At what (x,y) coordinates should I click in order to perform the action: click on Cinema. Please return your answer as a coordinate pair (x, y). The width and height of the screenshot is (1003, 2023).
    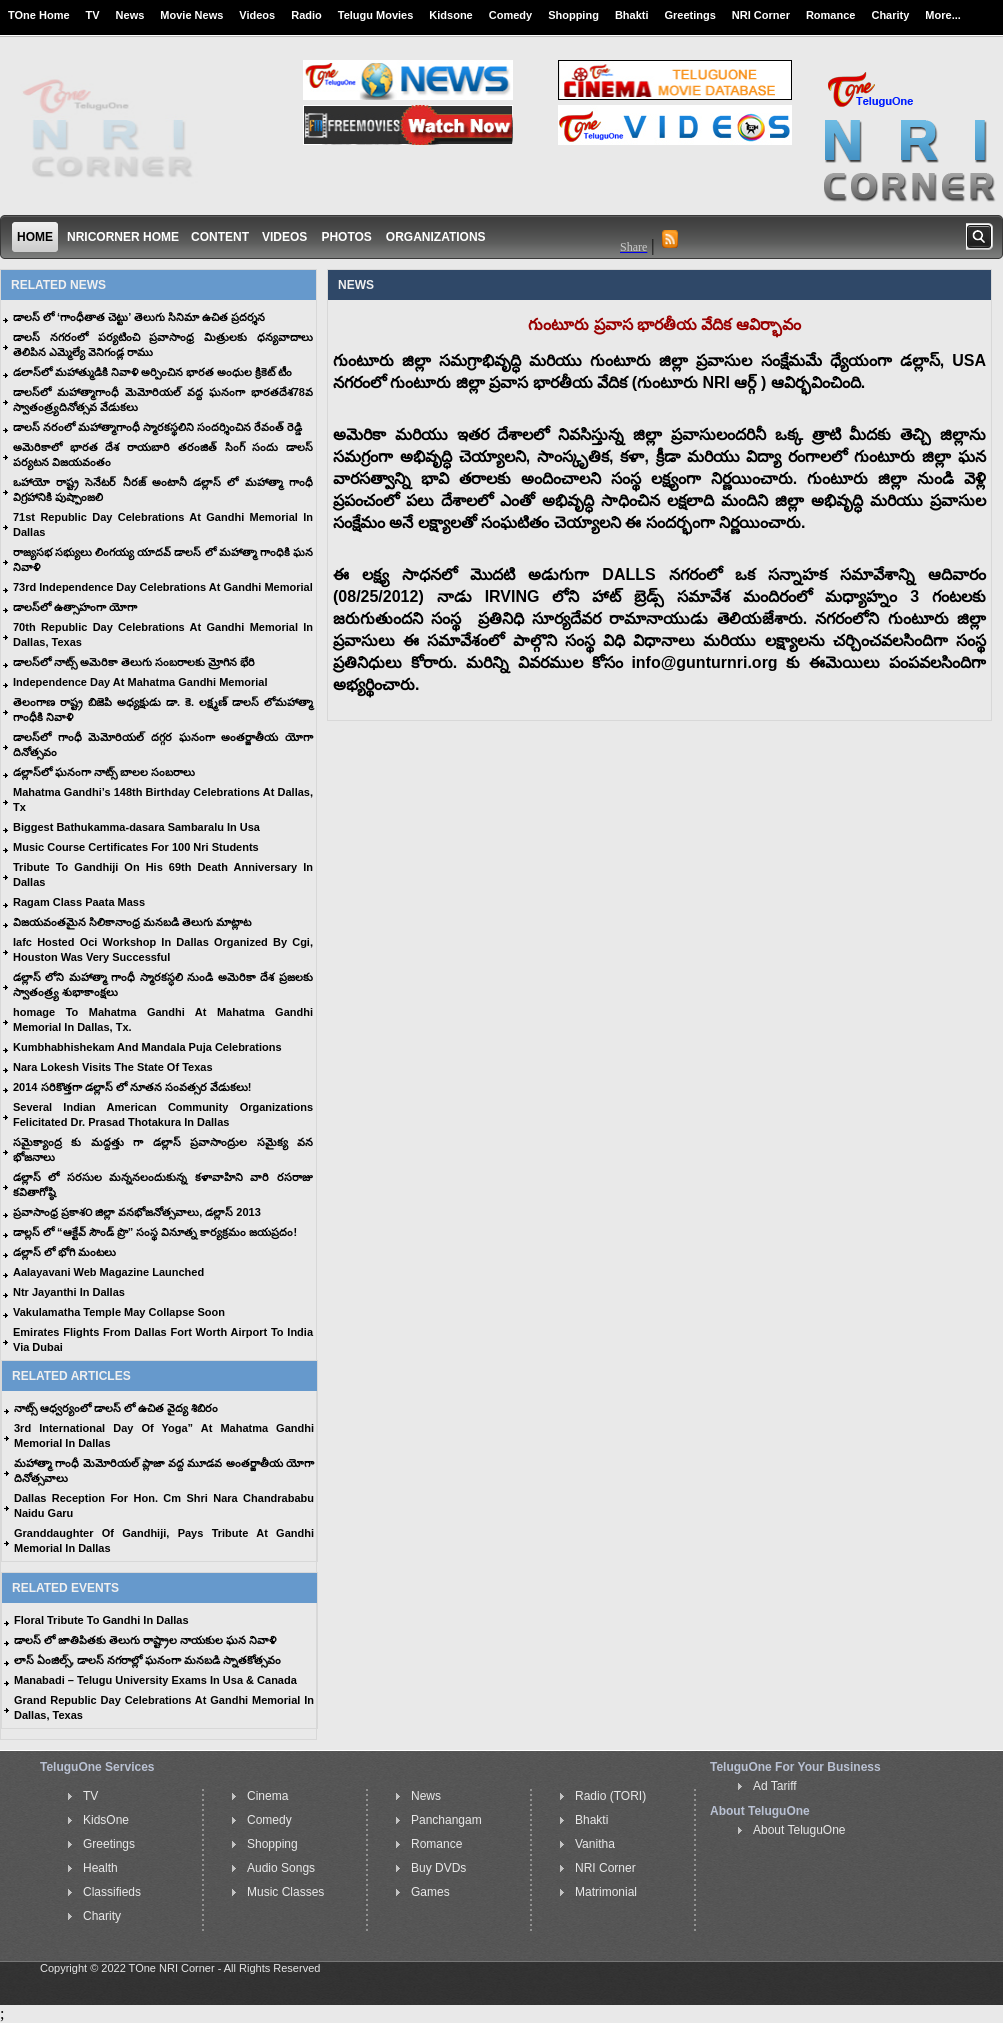
    Looking at the image, I should click on (267, 1796).